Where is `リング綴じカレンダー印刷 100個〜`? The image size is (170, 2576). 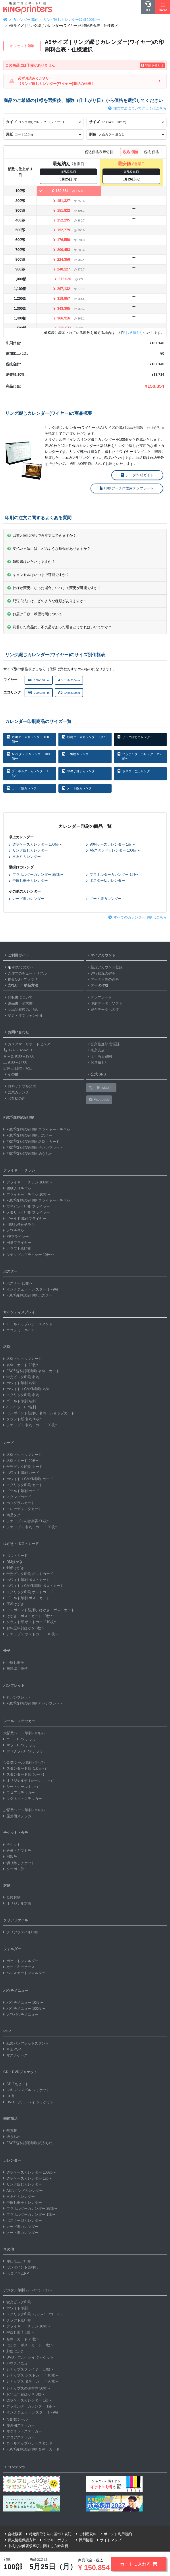
リング綴じカレンダー印刷 100個〜 is located at coordinates (71, 20).